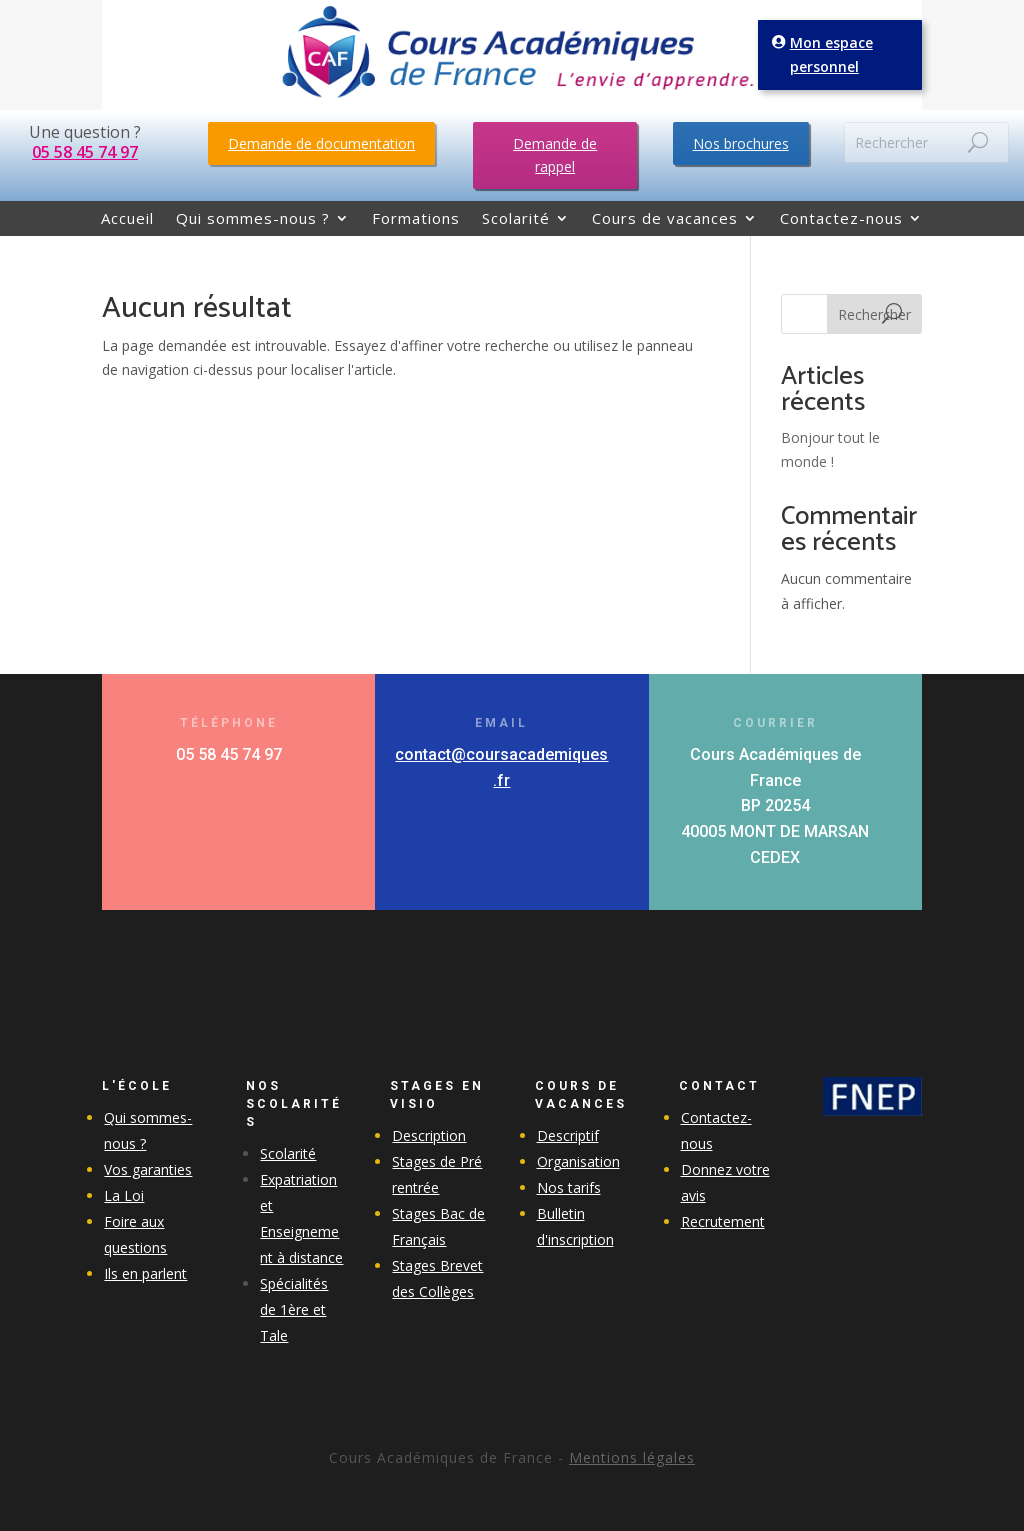 This screenshot has width=1024, height=1531. I want to click on Vos garanties, so click(148, 1169).